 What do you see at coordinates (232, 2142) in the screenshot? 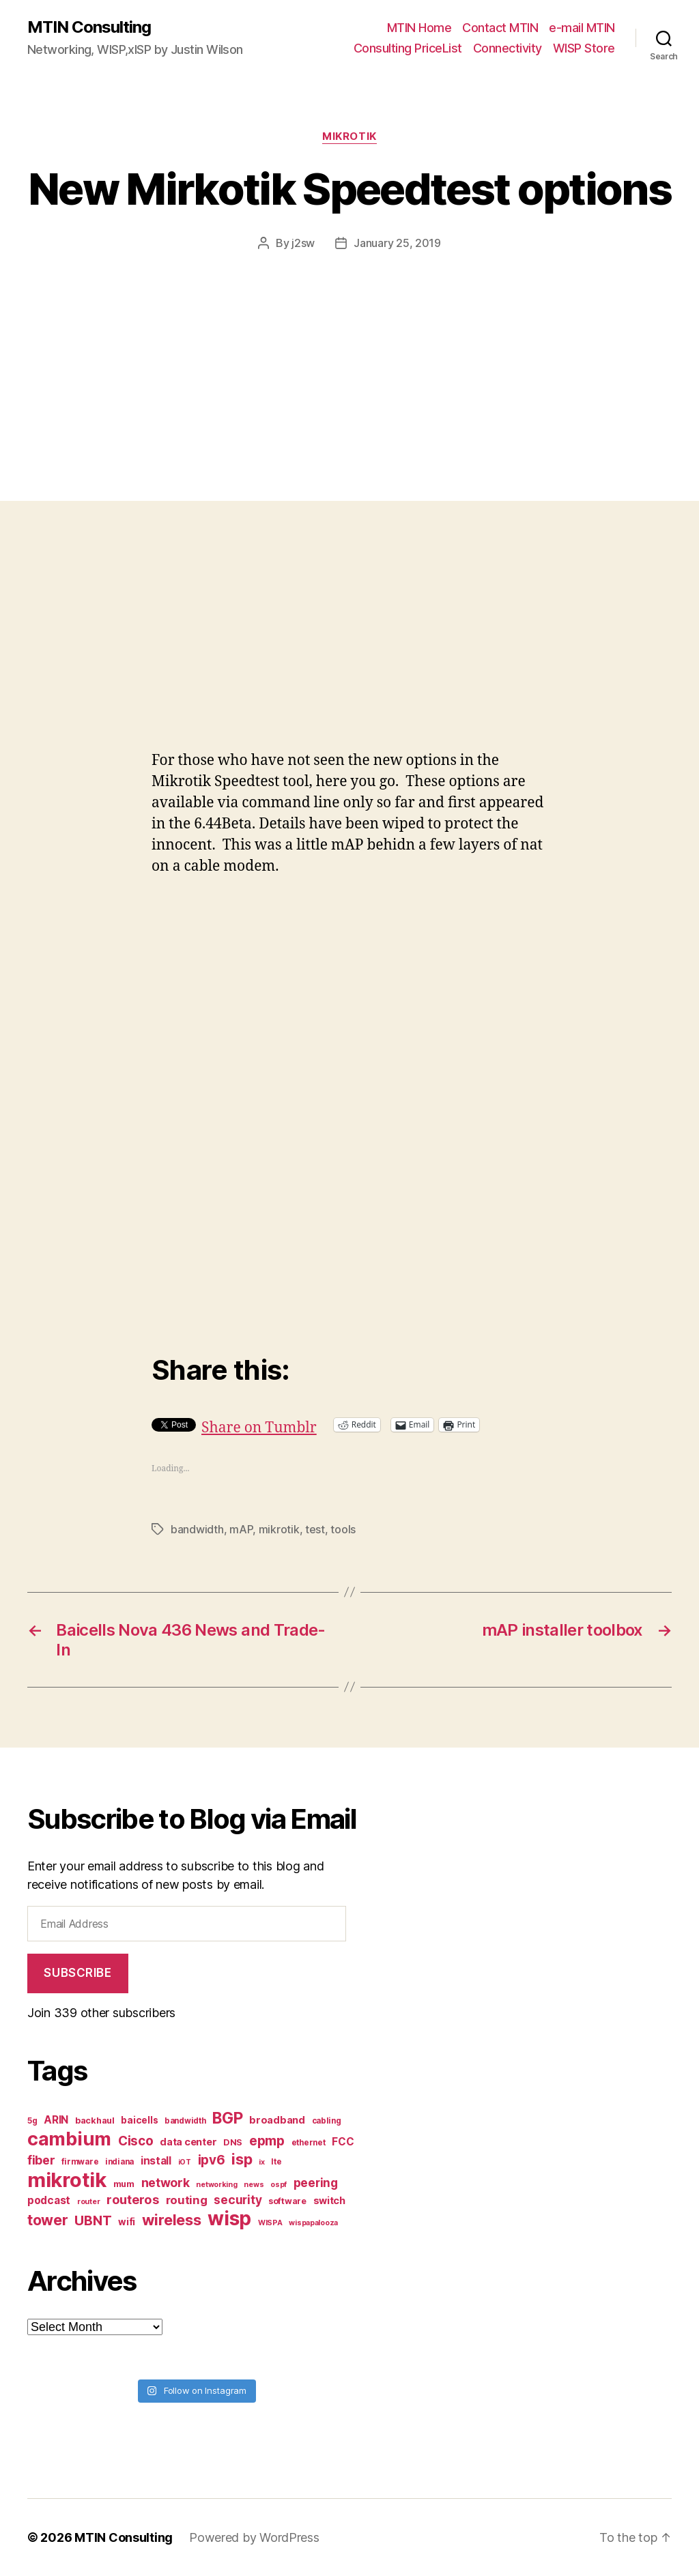
I see `DNS [DNS (8 items)]` at bounding box center [232, 2142].